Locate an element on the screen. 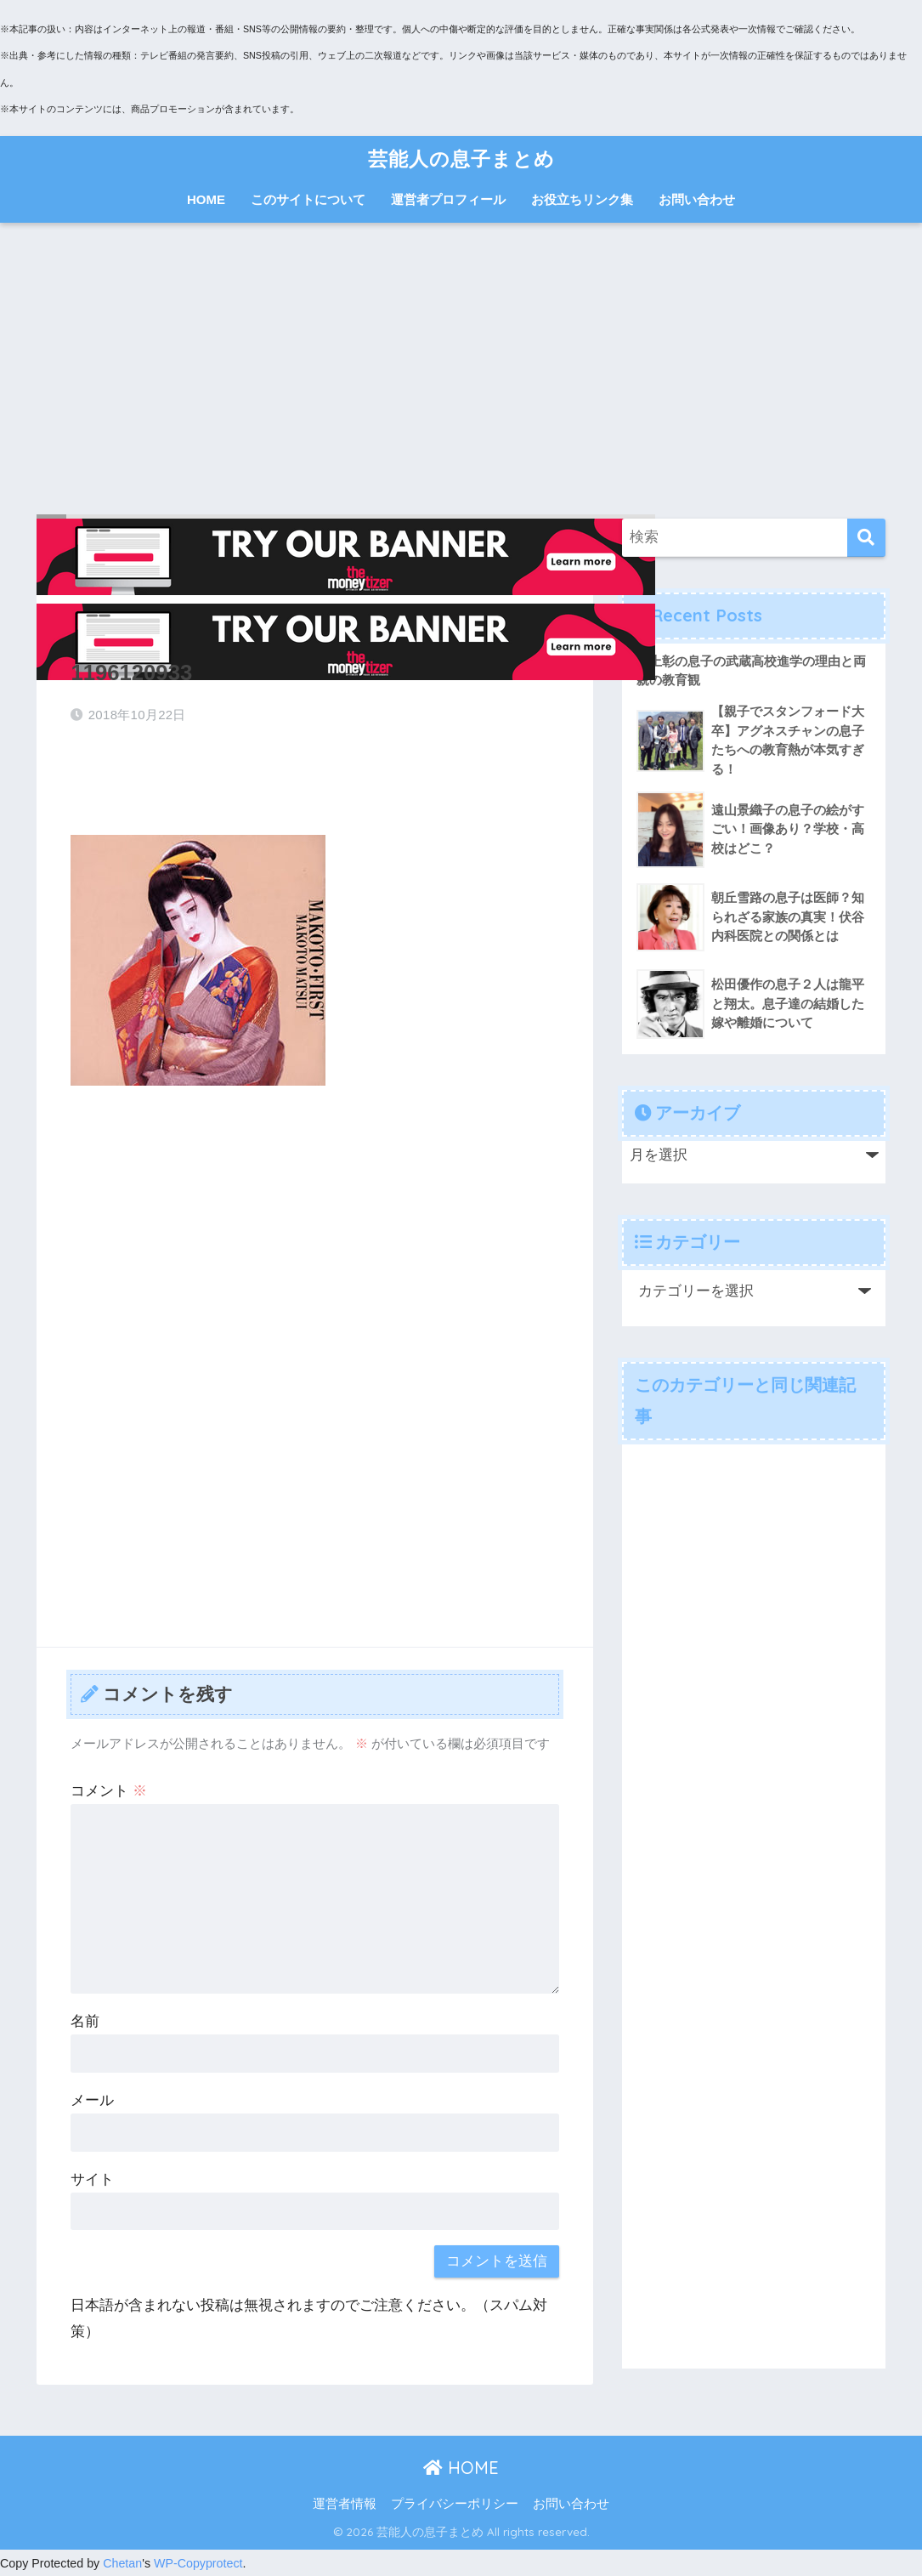 The image size is (922, 2576). 芸能人の息子まとめ is located at coordinates (461, 158).